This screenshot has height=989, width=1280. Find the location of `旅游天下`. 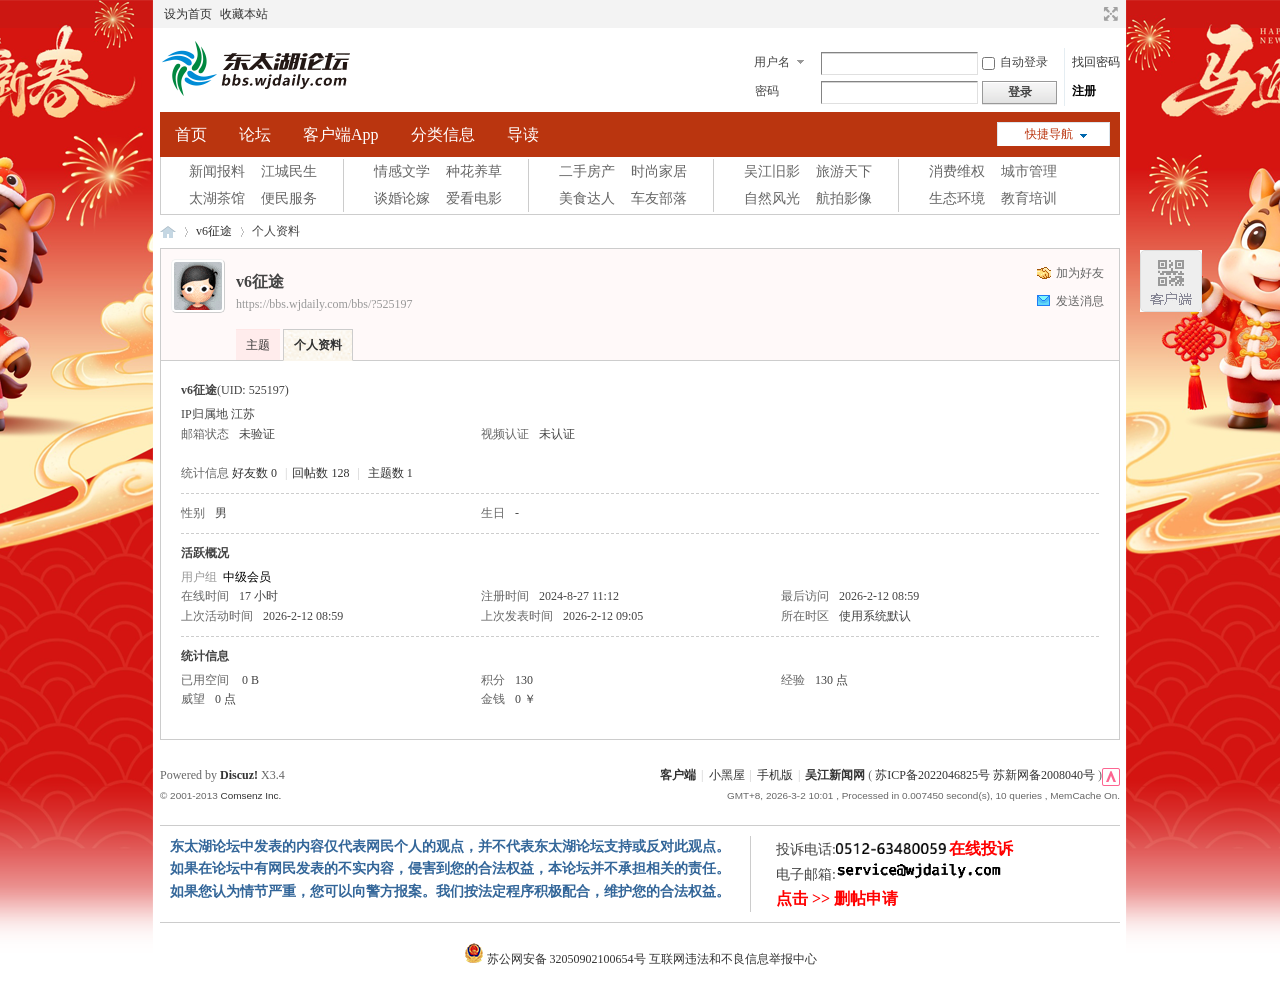

旅游天下 is located at coordinates (844, 171).